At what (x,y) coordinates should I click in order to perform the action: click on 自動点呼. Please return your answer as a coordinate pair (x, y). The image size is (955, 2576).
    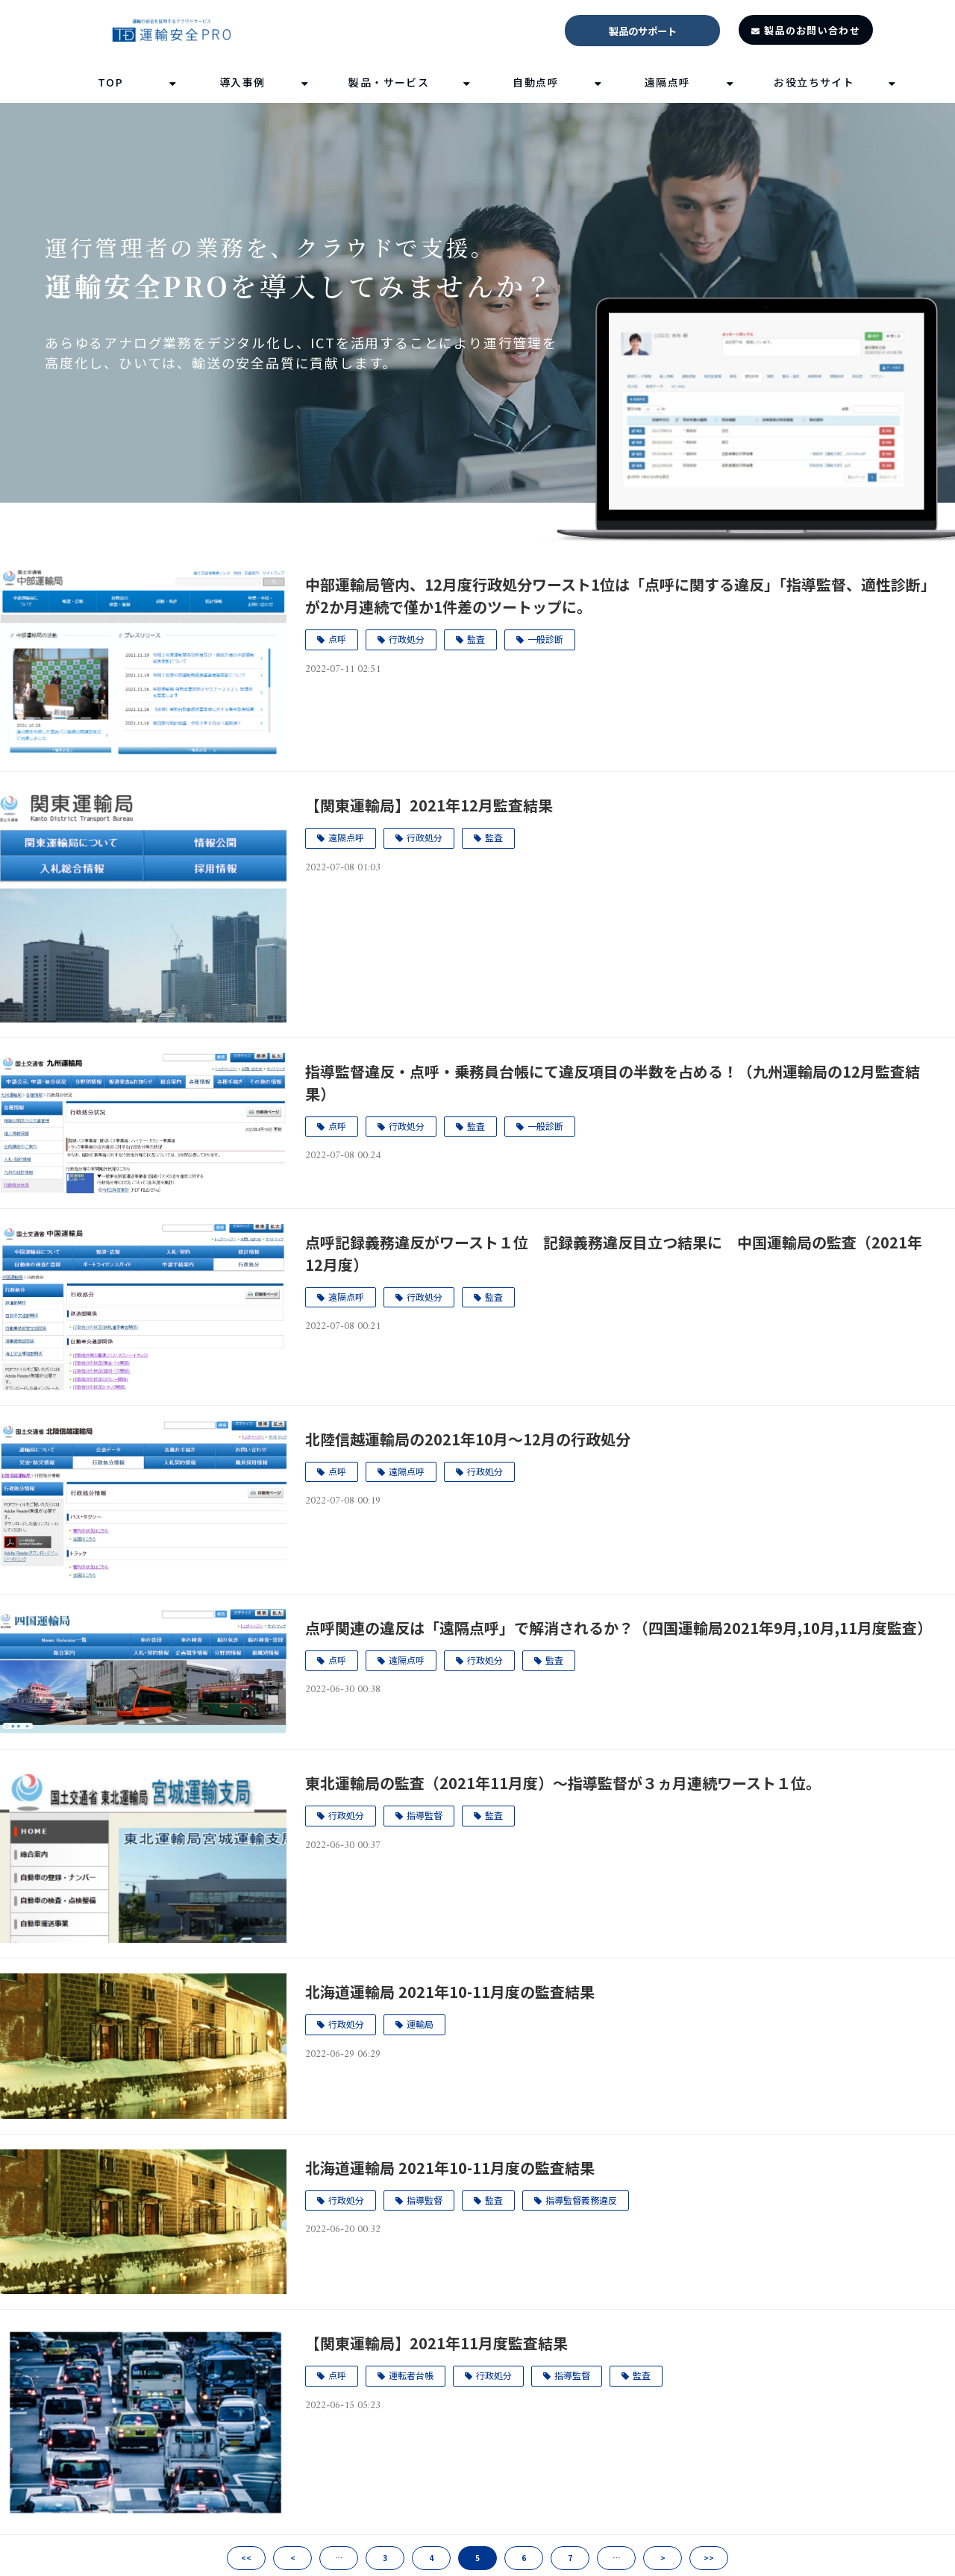
    Looking at the image, I should click on (536, 82).